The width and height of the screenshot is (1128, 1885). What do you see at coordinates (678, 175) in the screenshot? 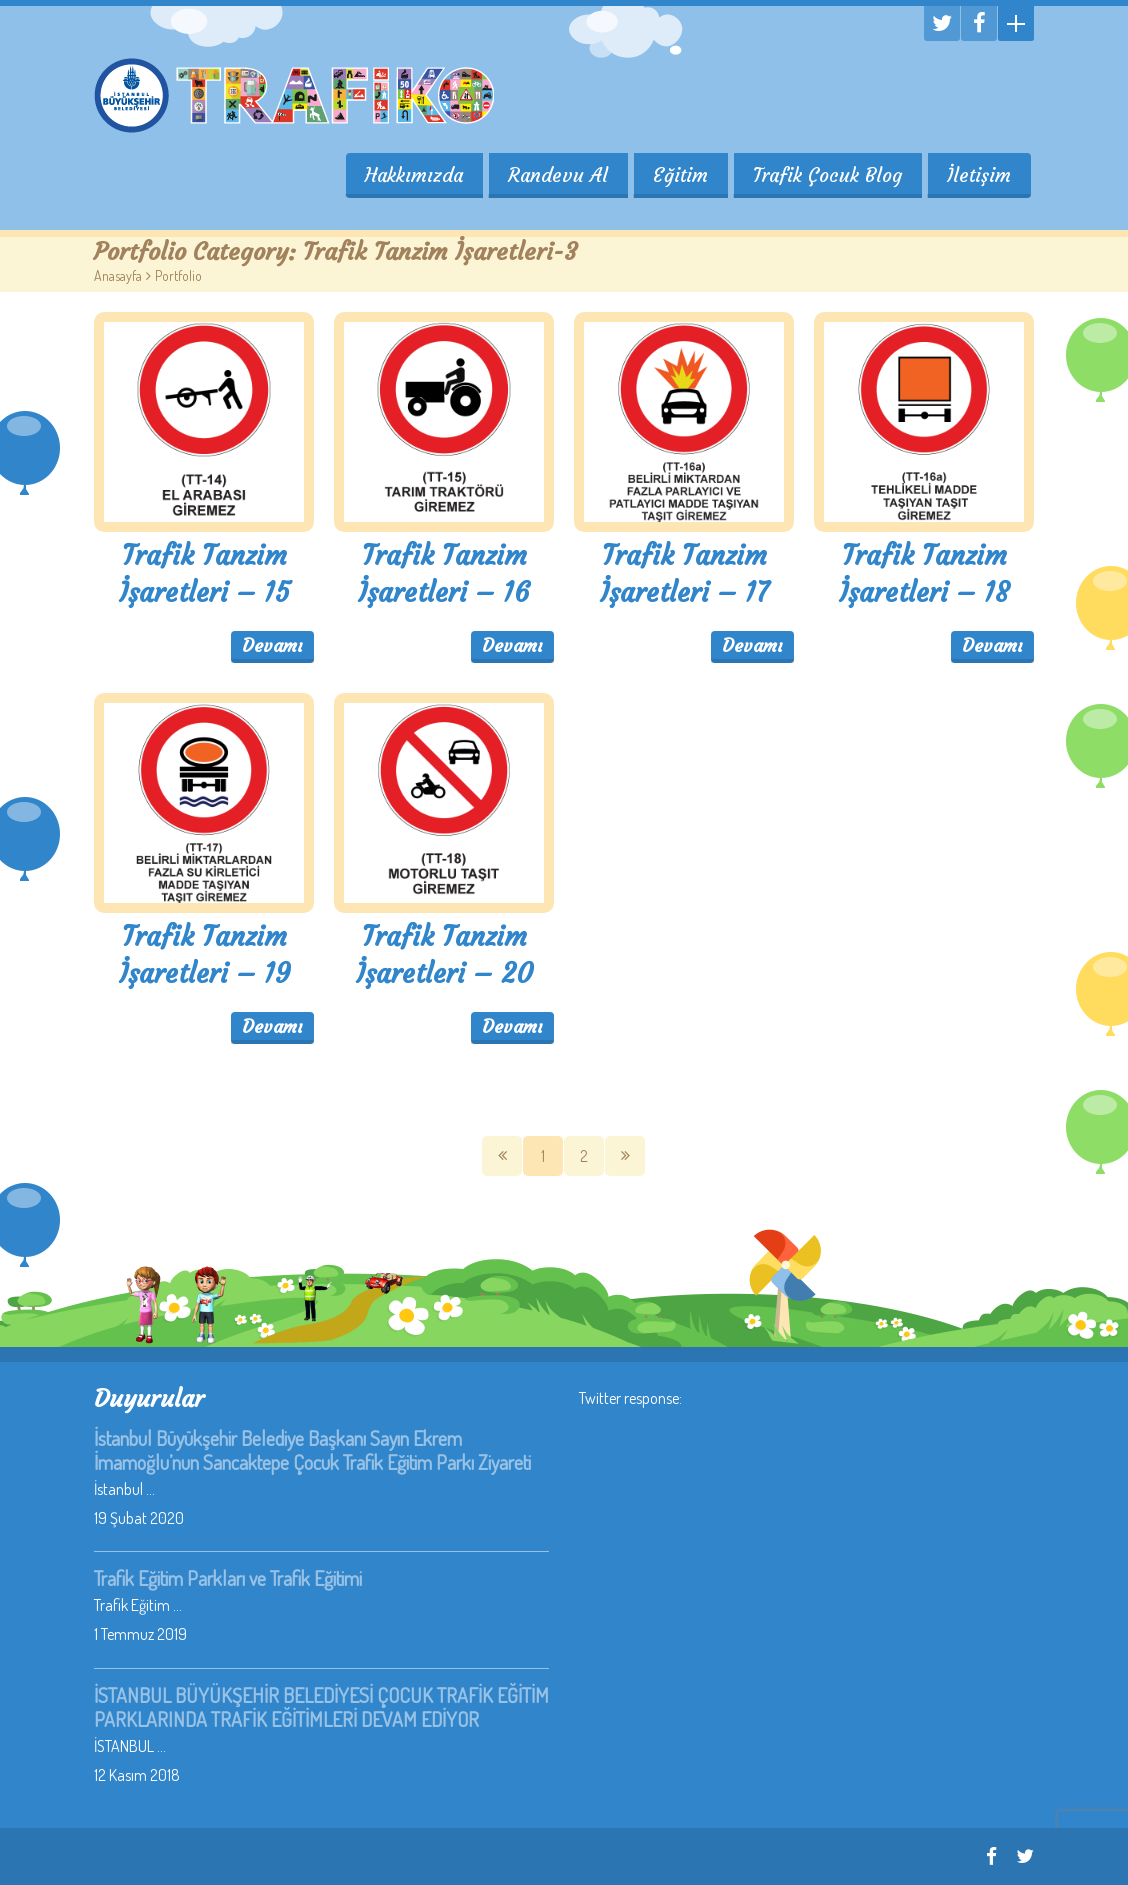
I see `Eğitim` at bounding box center [678, 175].